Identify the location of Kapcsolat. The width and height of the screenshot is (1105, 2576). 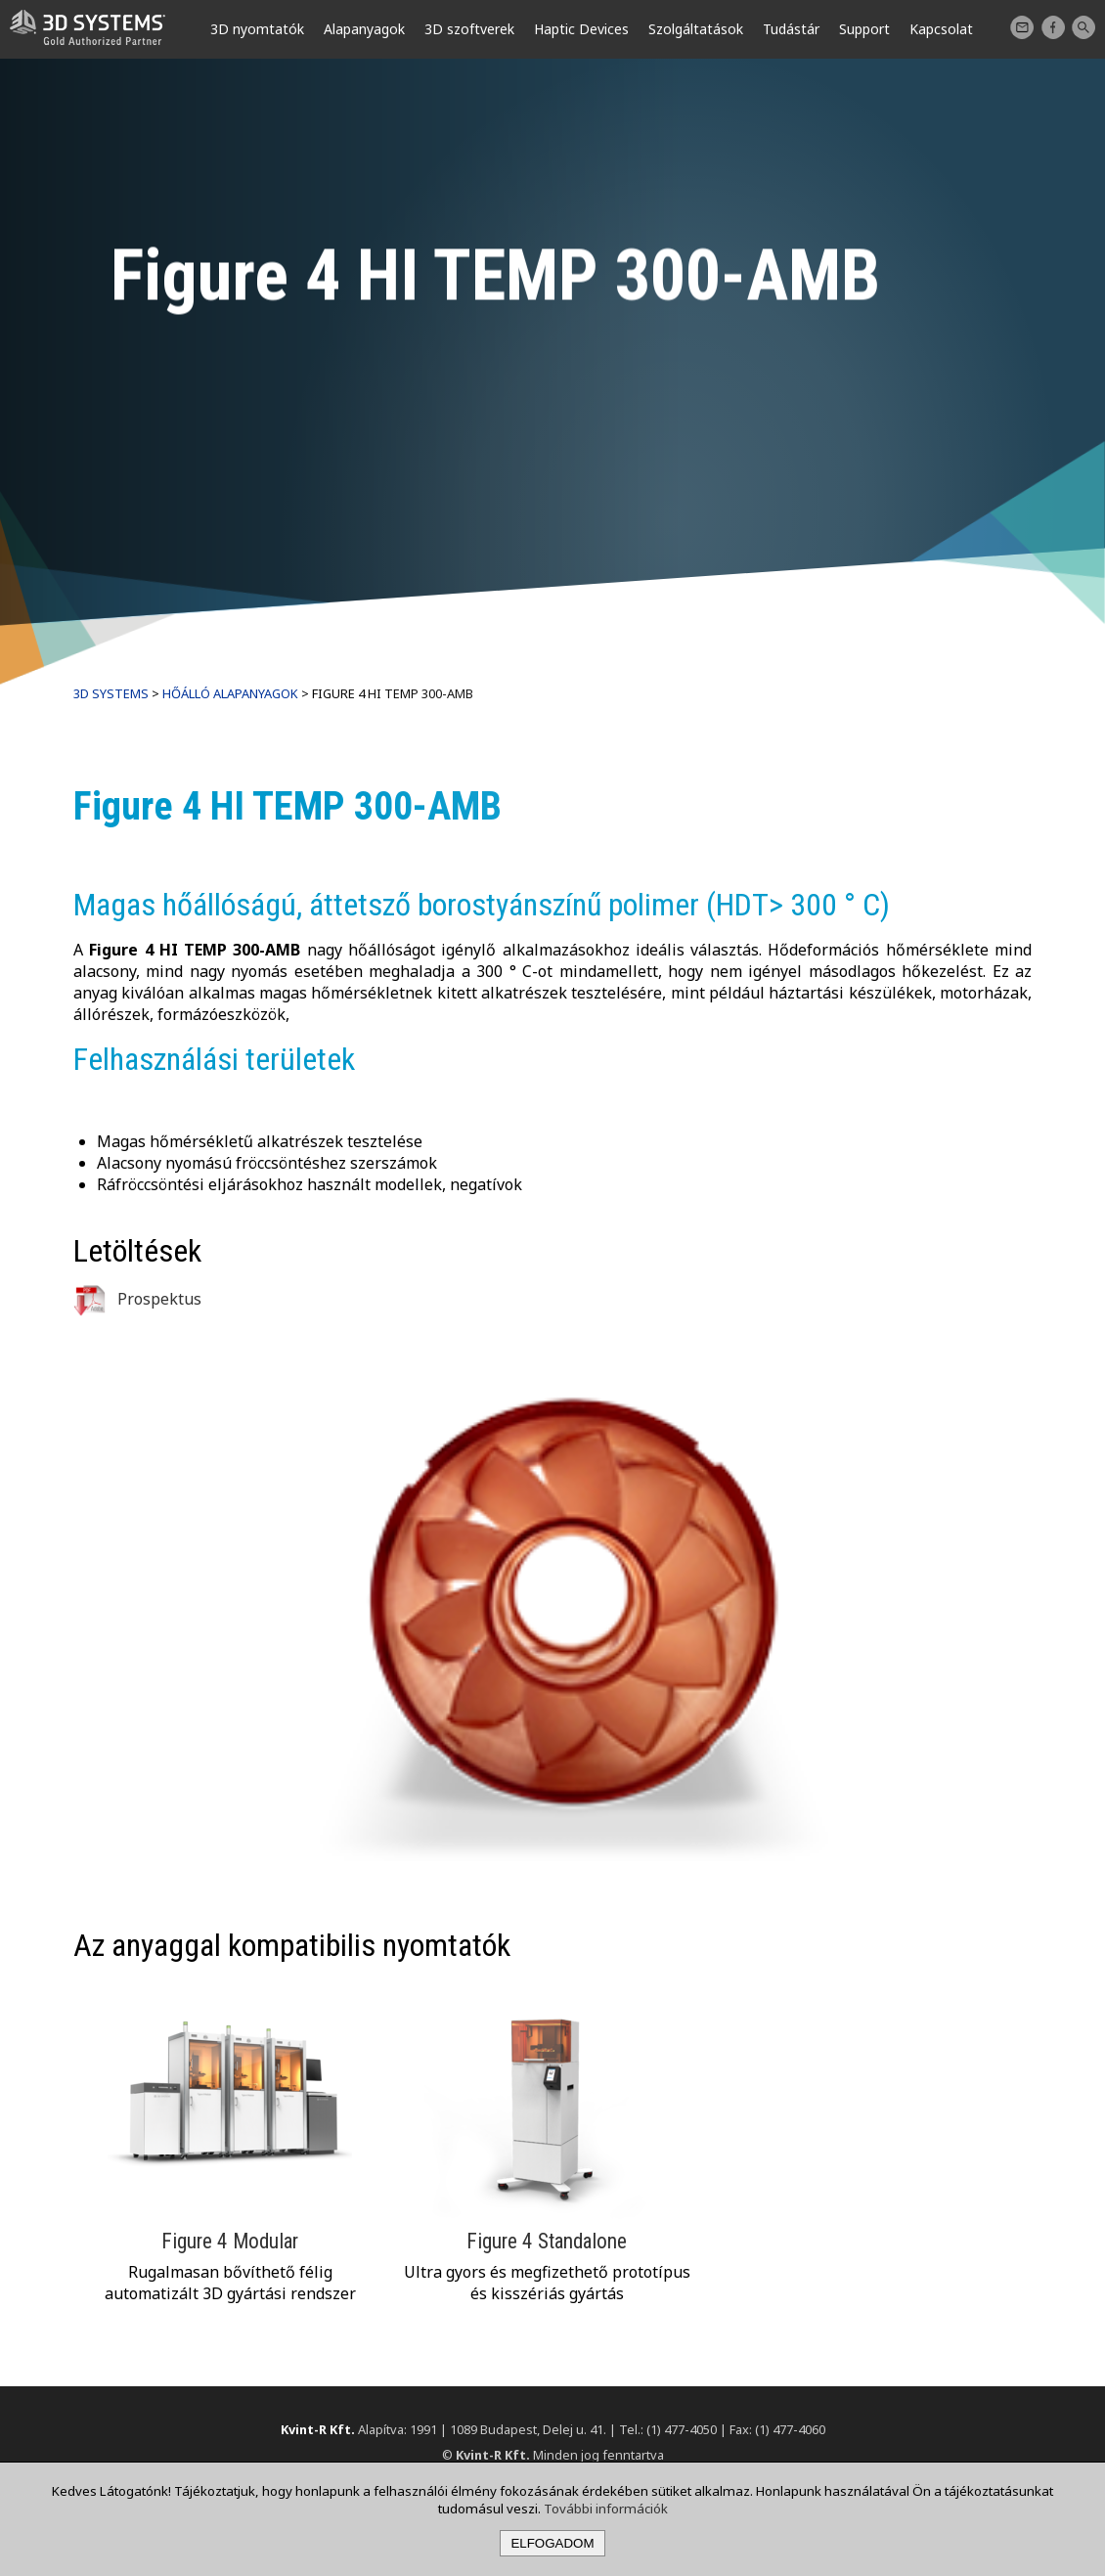
(1022, 27).